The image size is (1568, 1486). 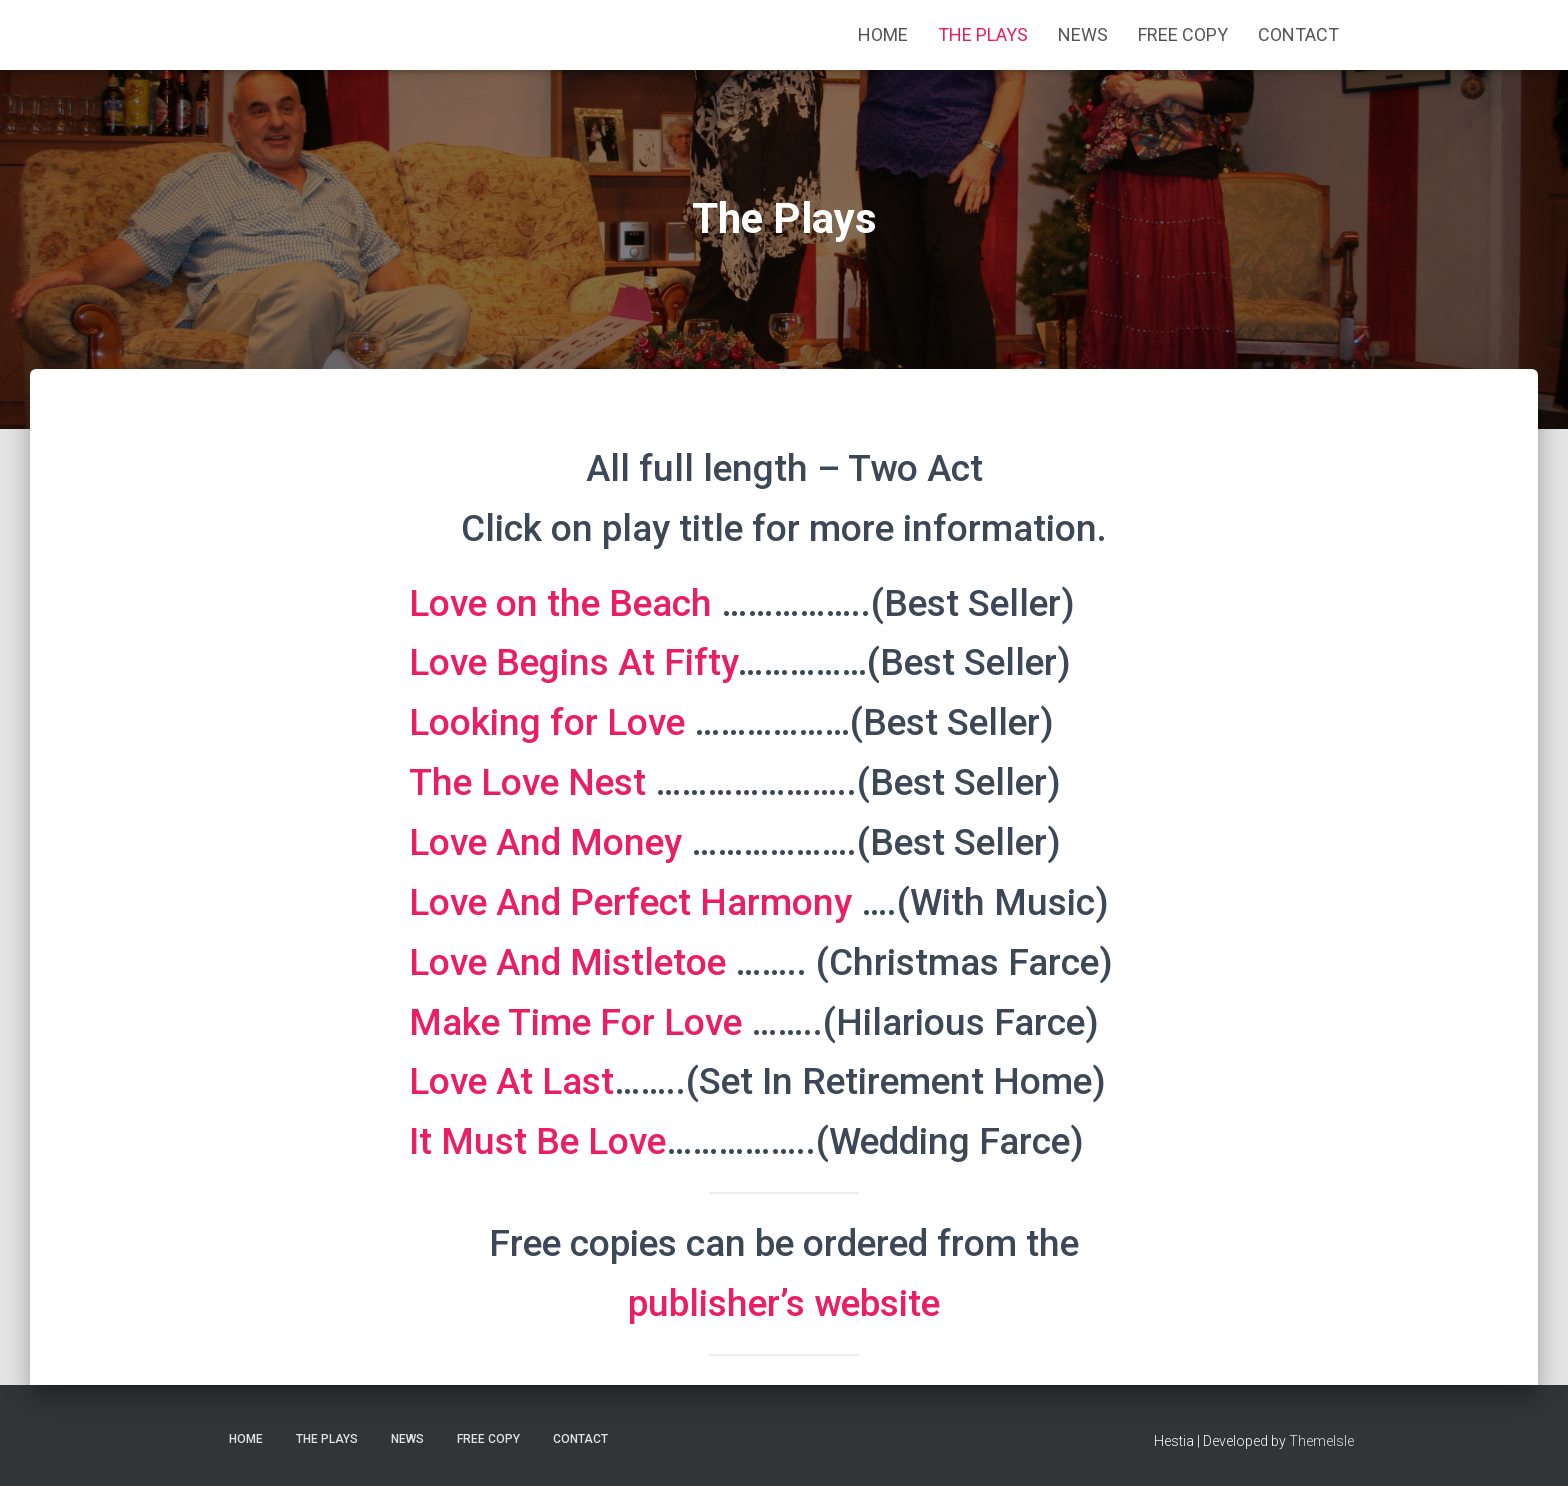 What do you see at coordinates (537, 1141) in the screenshot?
I see `It Must Be Love` at bounding box center [537, 1141].